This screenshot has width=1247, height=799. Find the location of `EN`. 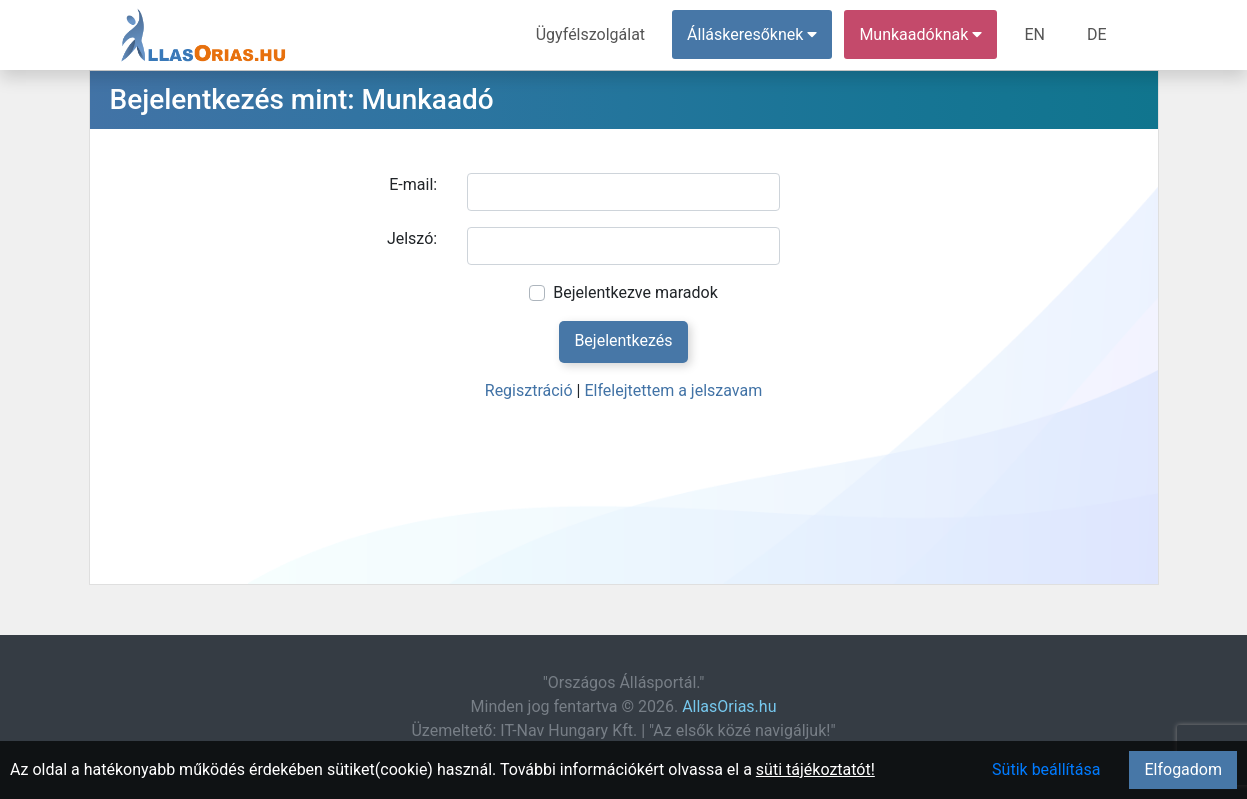

EN is located at coordinates (1034, 34).